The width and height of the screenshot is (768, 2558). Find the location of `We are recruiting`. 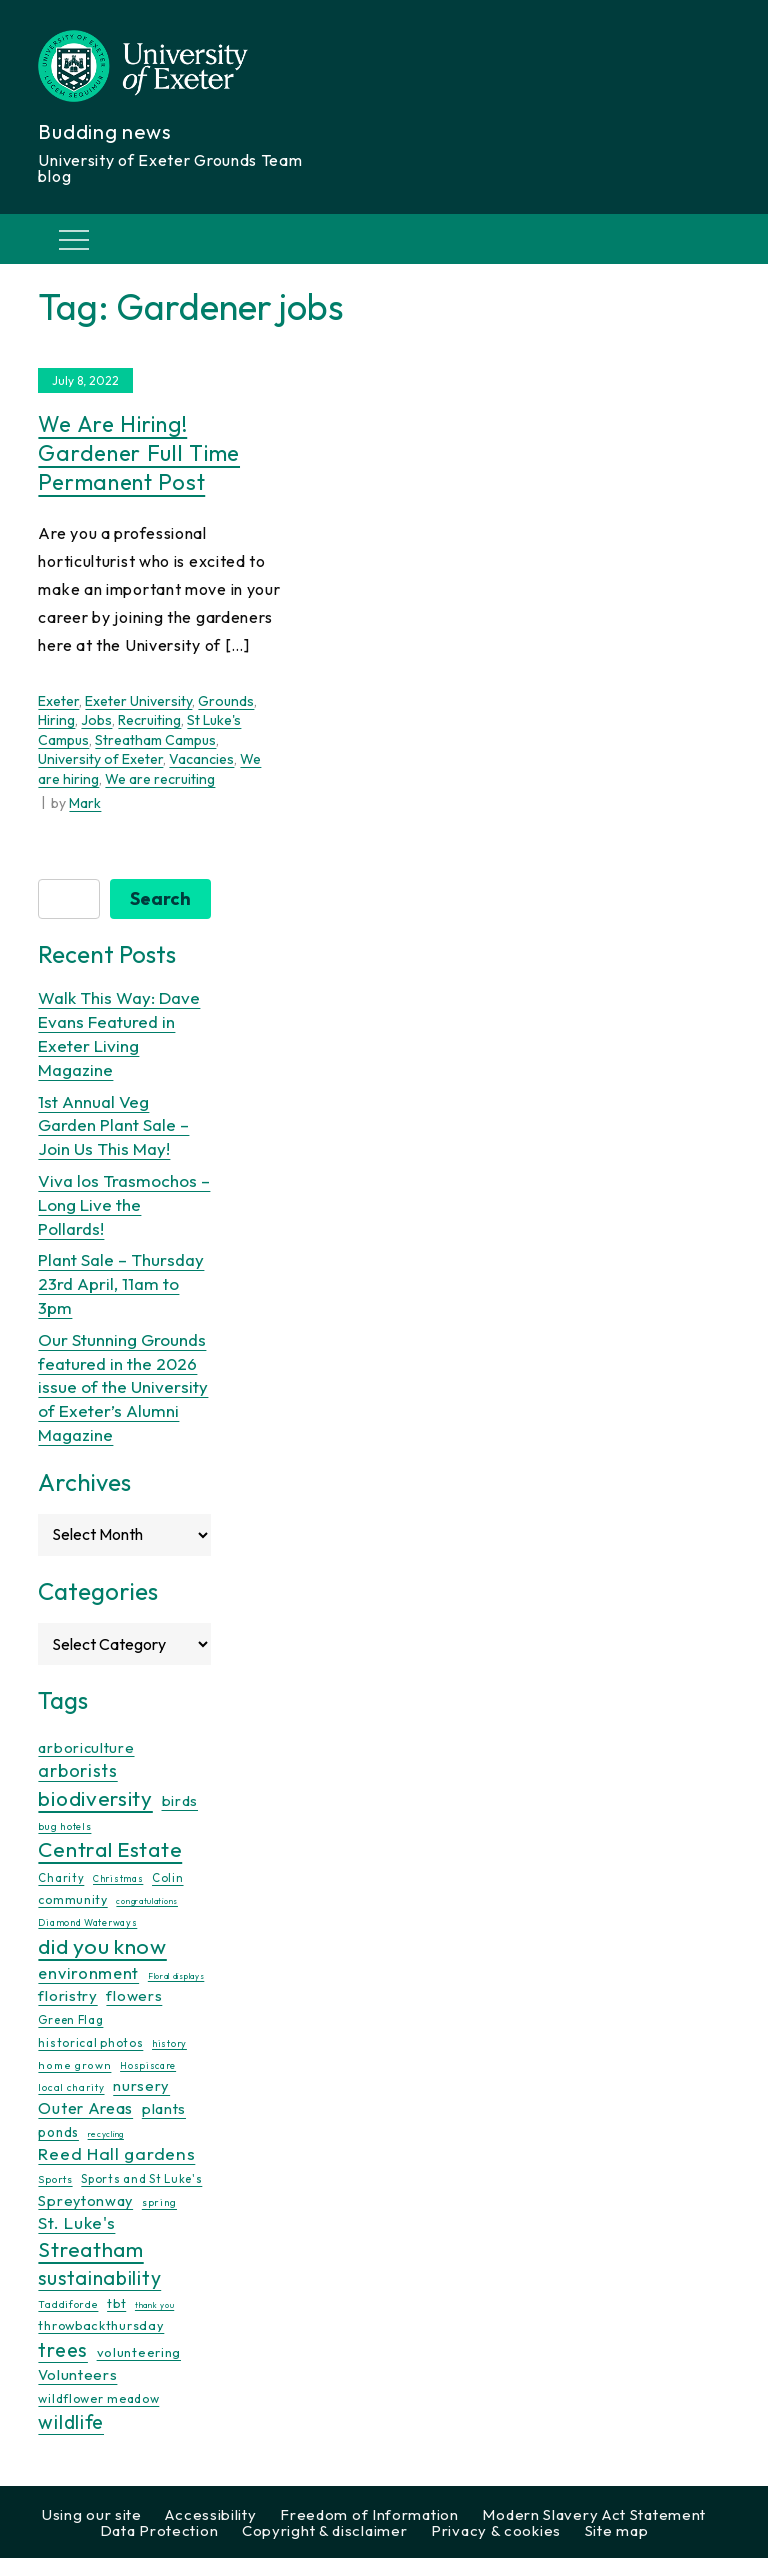

We are recruiting is located at coordinates (160, 779).